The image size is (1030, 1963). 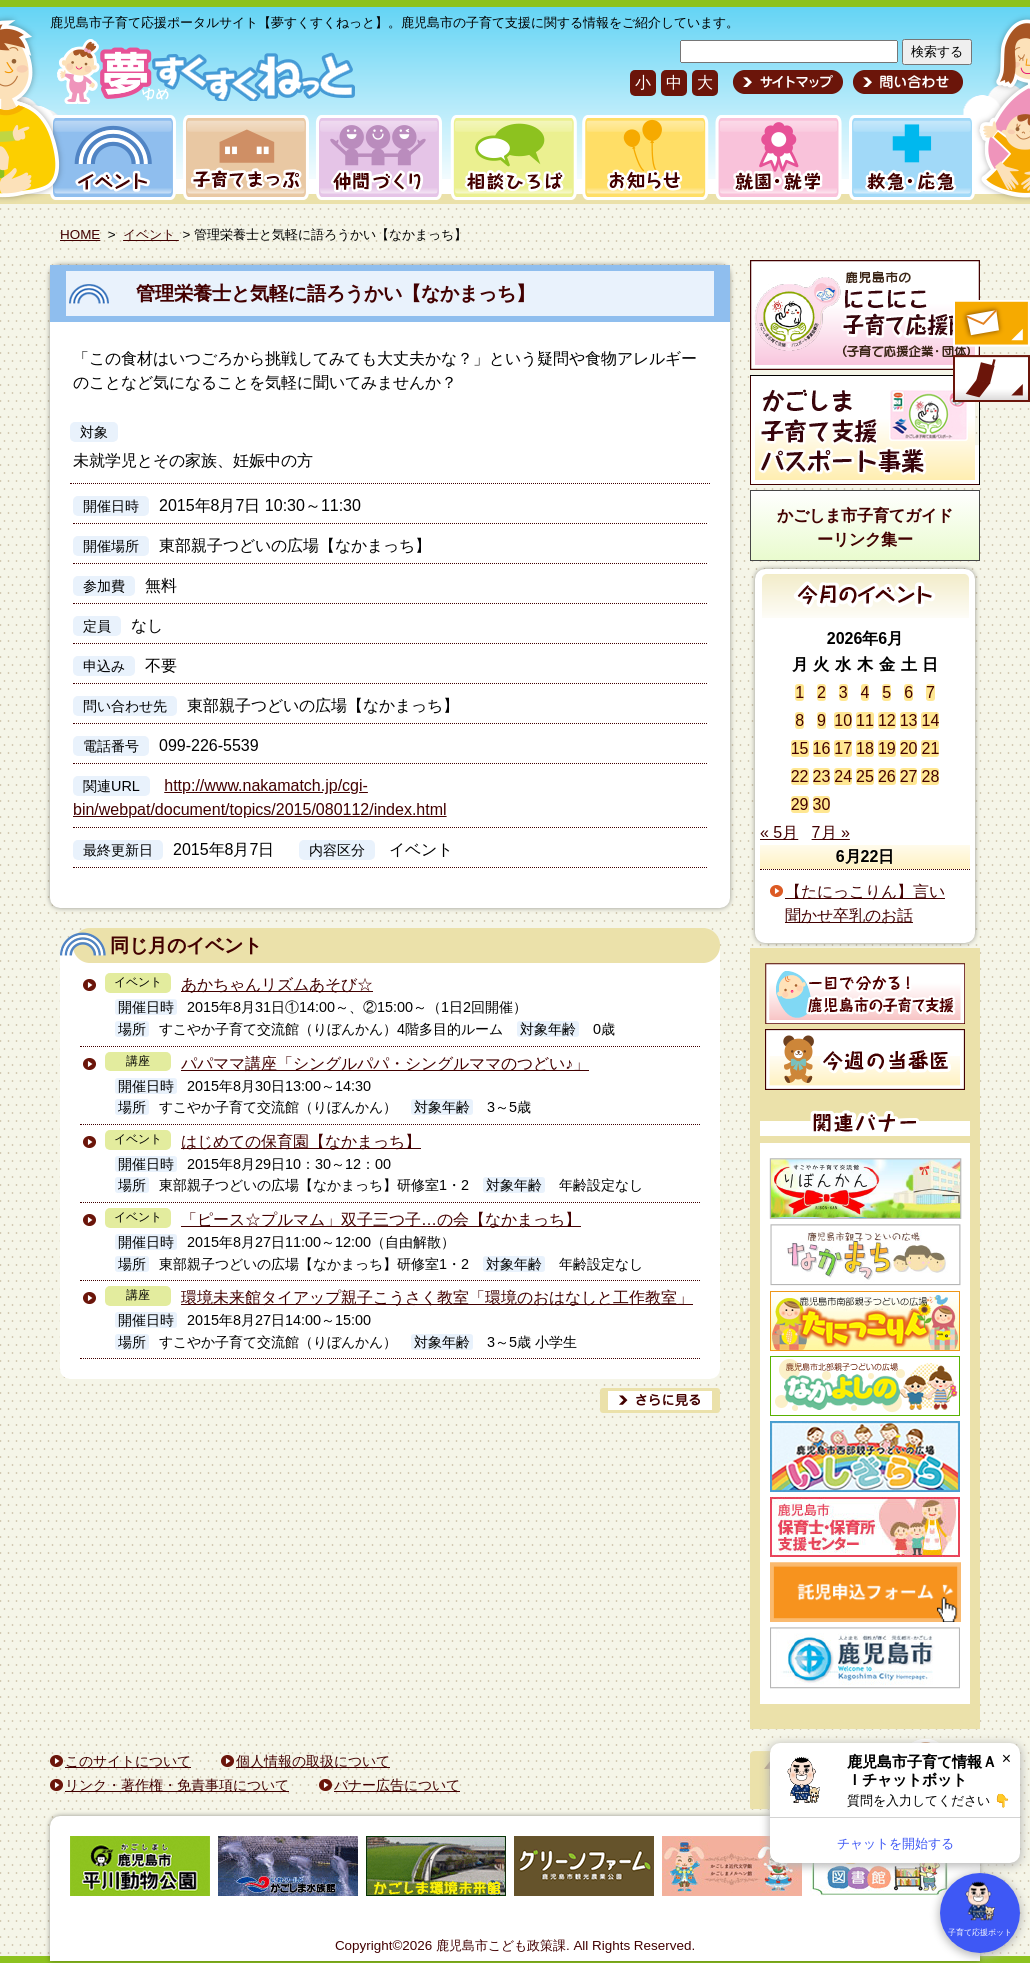 I want to click on 8 [2026年6月8日 に投稿を公開], so click(x=799, y=720).